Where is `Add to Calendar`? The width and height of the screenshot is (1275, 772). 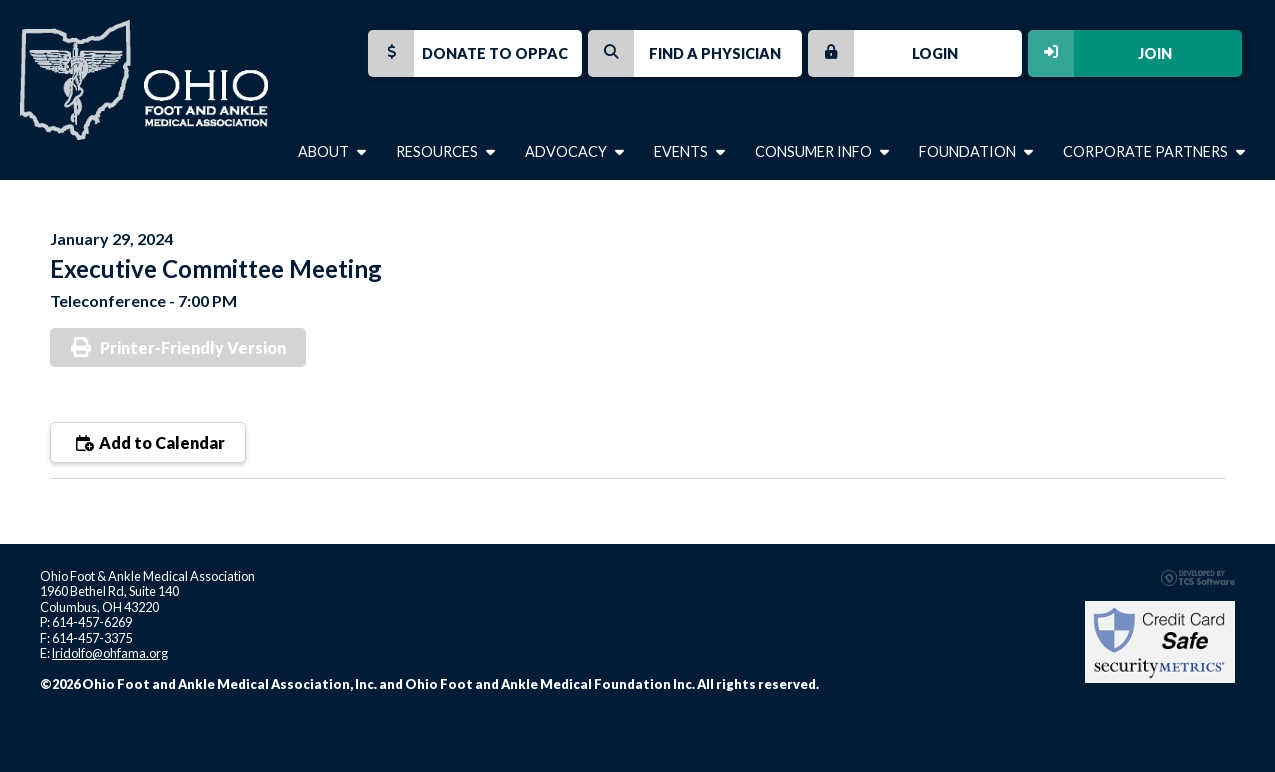 Add to Calendar is located at coordinates (148, 442).